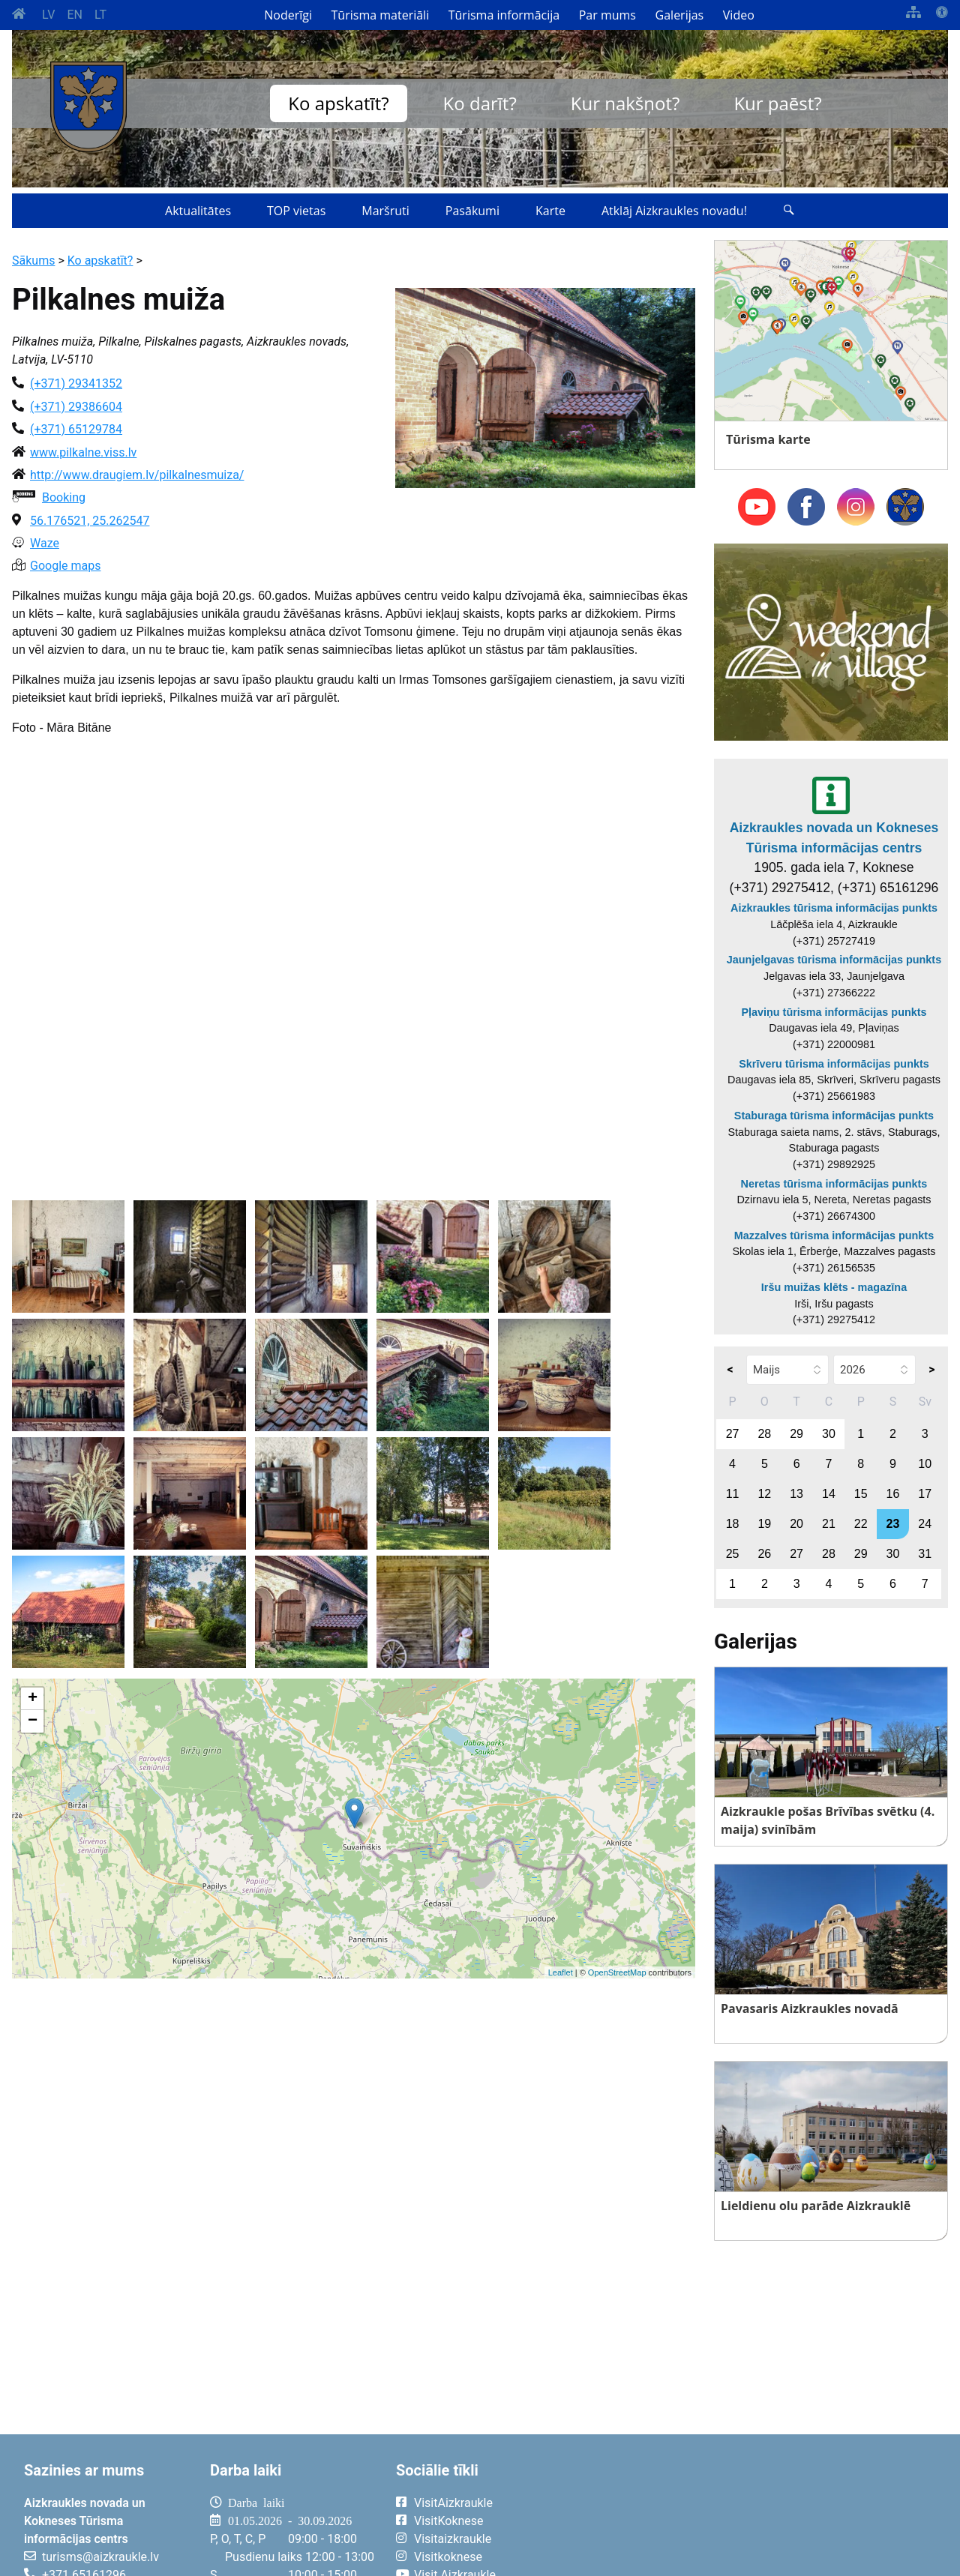 The height and width of the screenshot is (2576, 960). Describe the element at coordinates (617, 1972) in the screenshot. I see `OpenStreetMap` at that location.